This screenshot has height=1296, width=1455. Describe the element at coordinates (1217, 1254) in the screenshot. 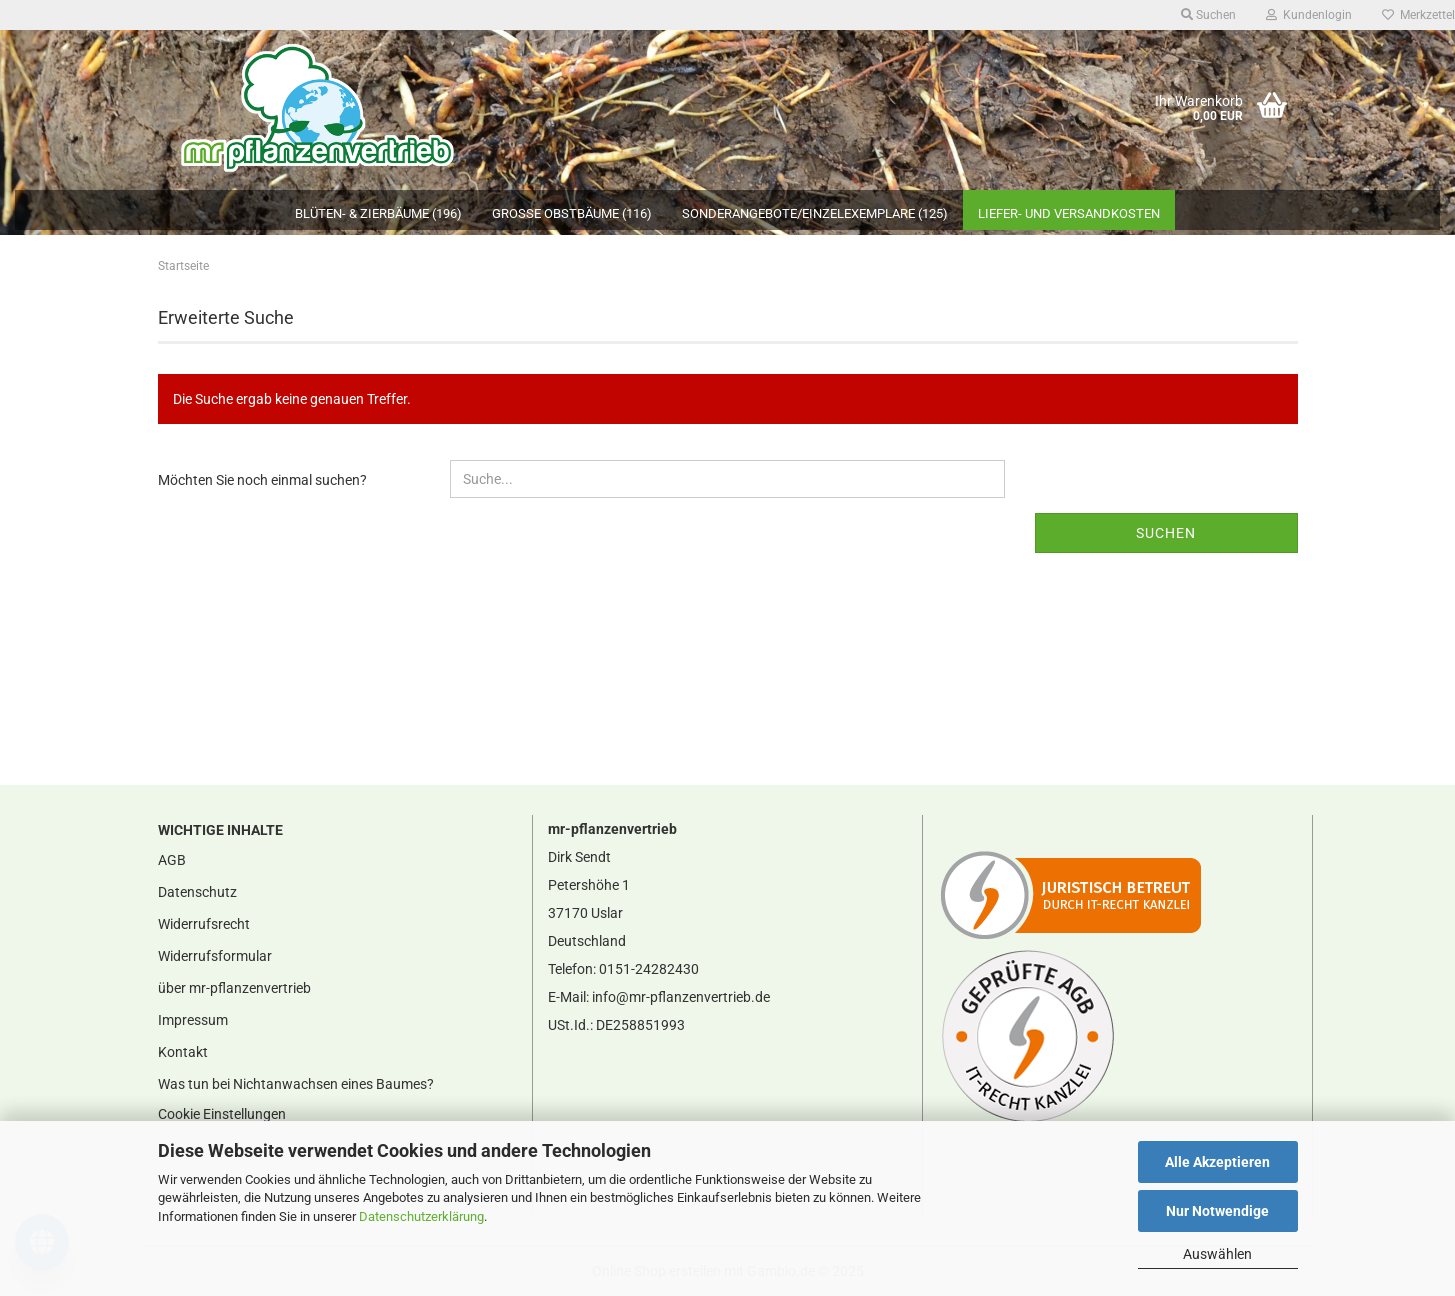

I see `Auswählen` at that location.